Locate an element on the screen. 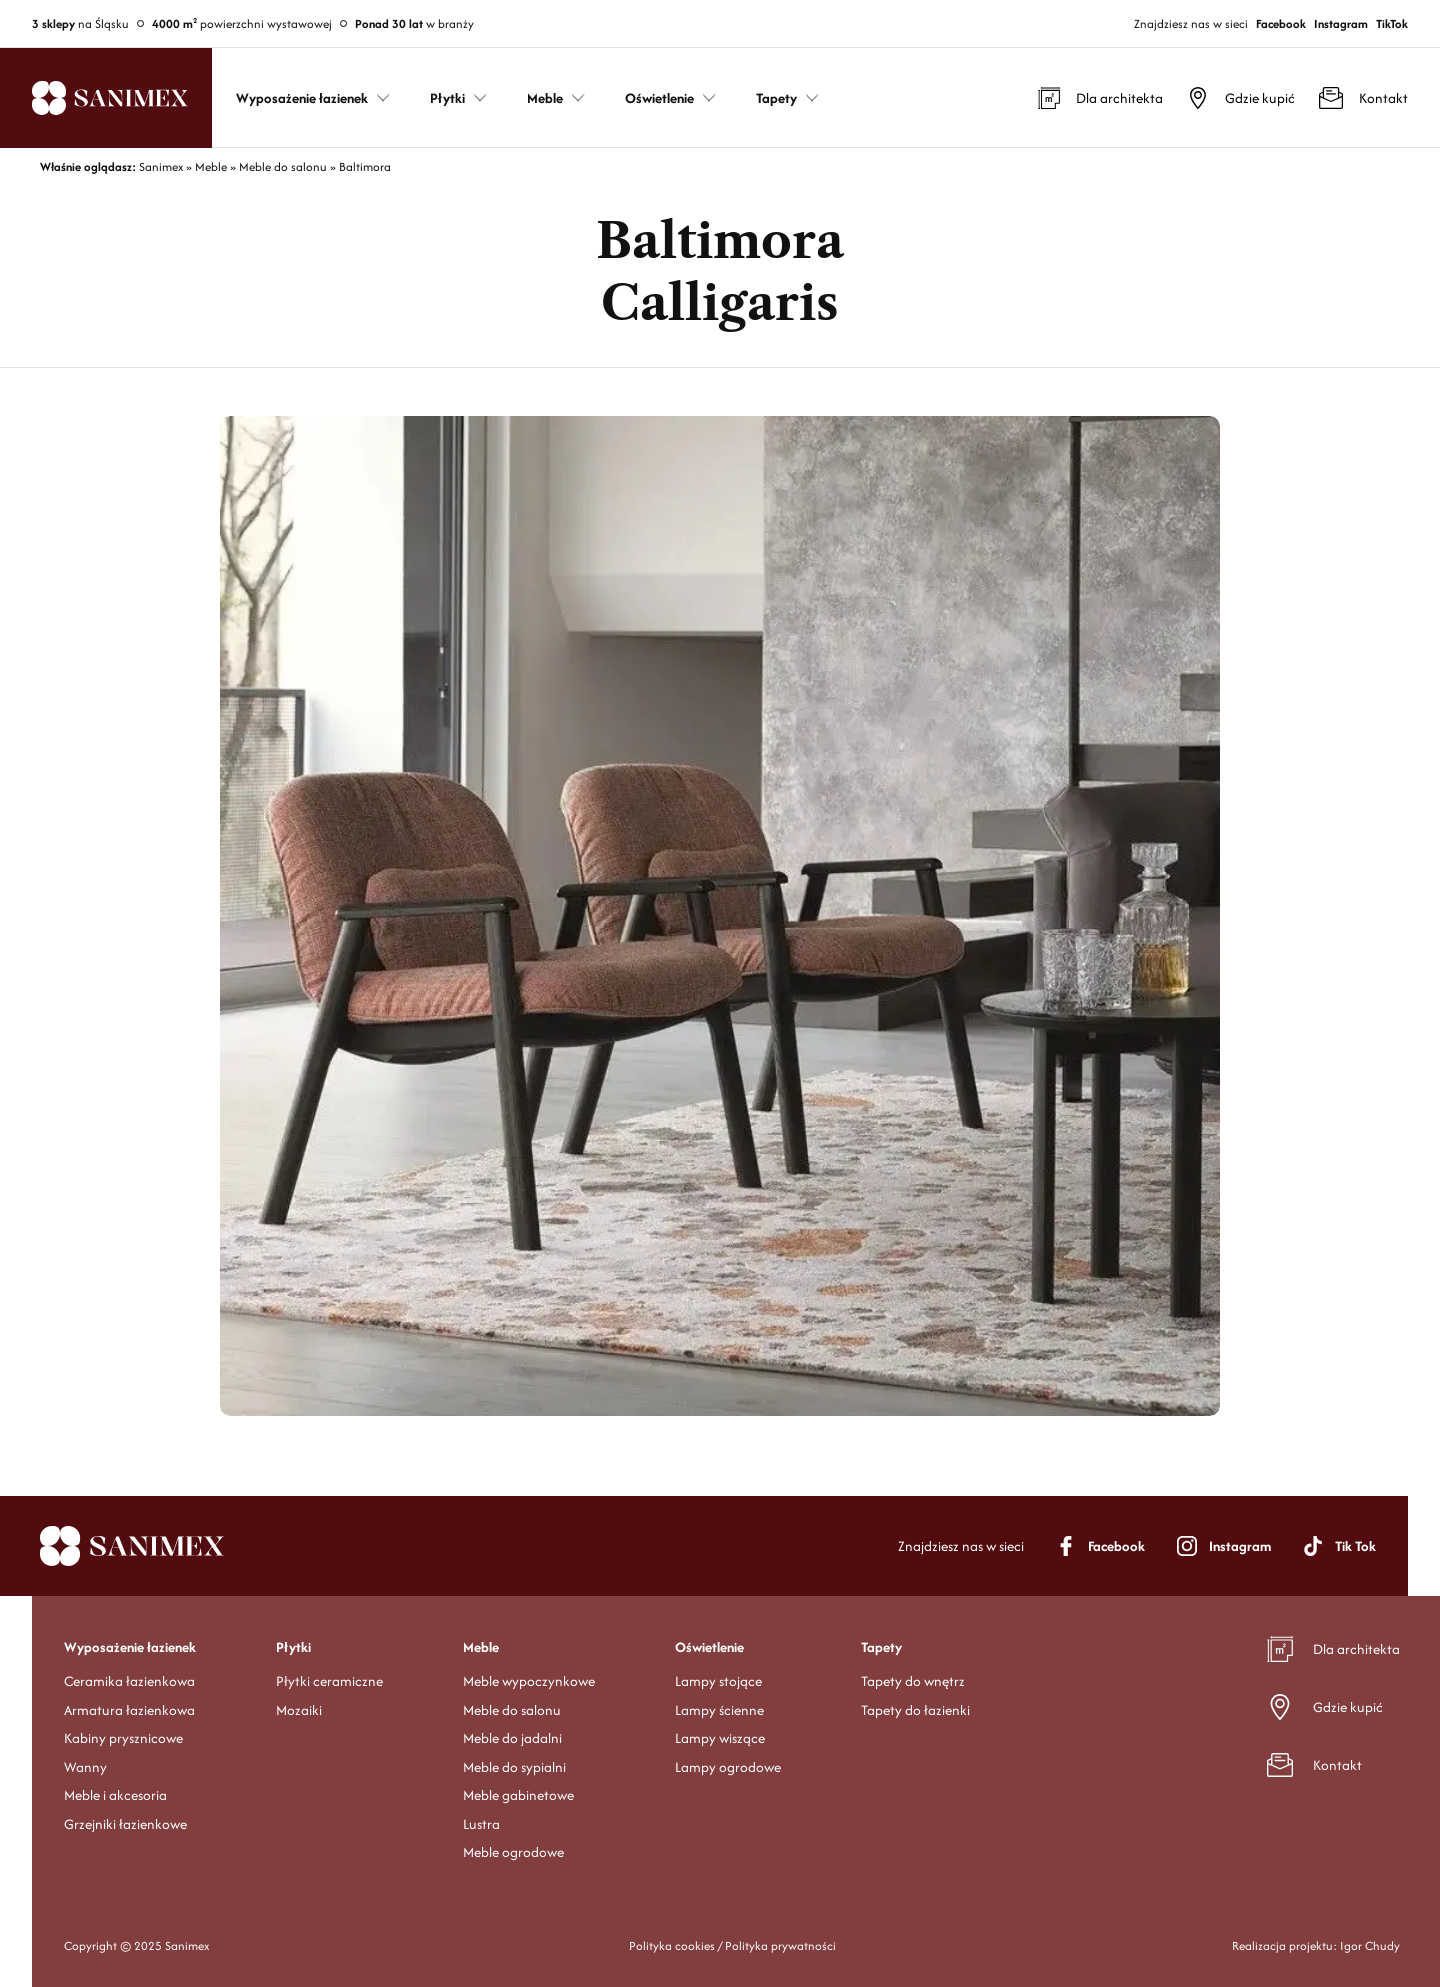 Image resolution: width=1440 pixels, height=1987 pixels. Mozaiki is located at coordinates (299, 1710).